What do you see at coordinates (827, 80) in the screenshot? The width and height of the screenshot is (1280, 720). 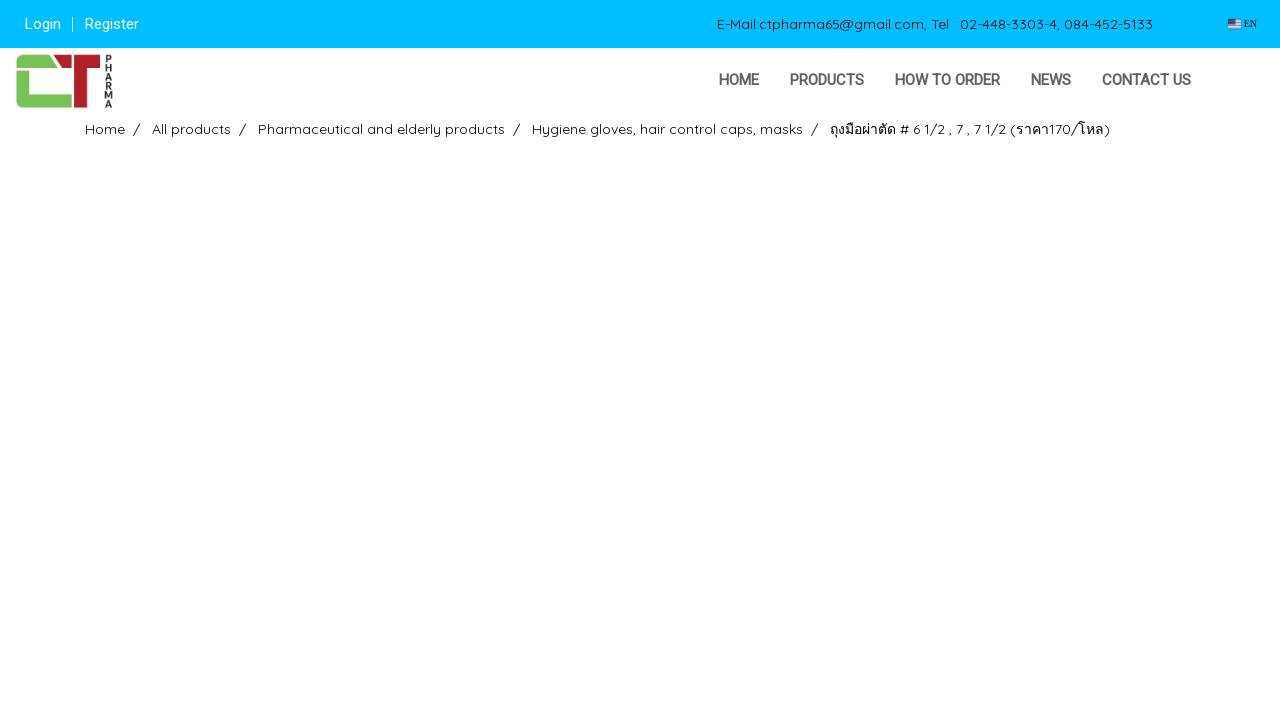 I see `Products` at bounding box center [827, 80].